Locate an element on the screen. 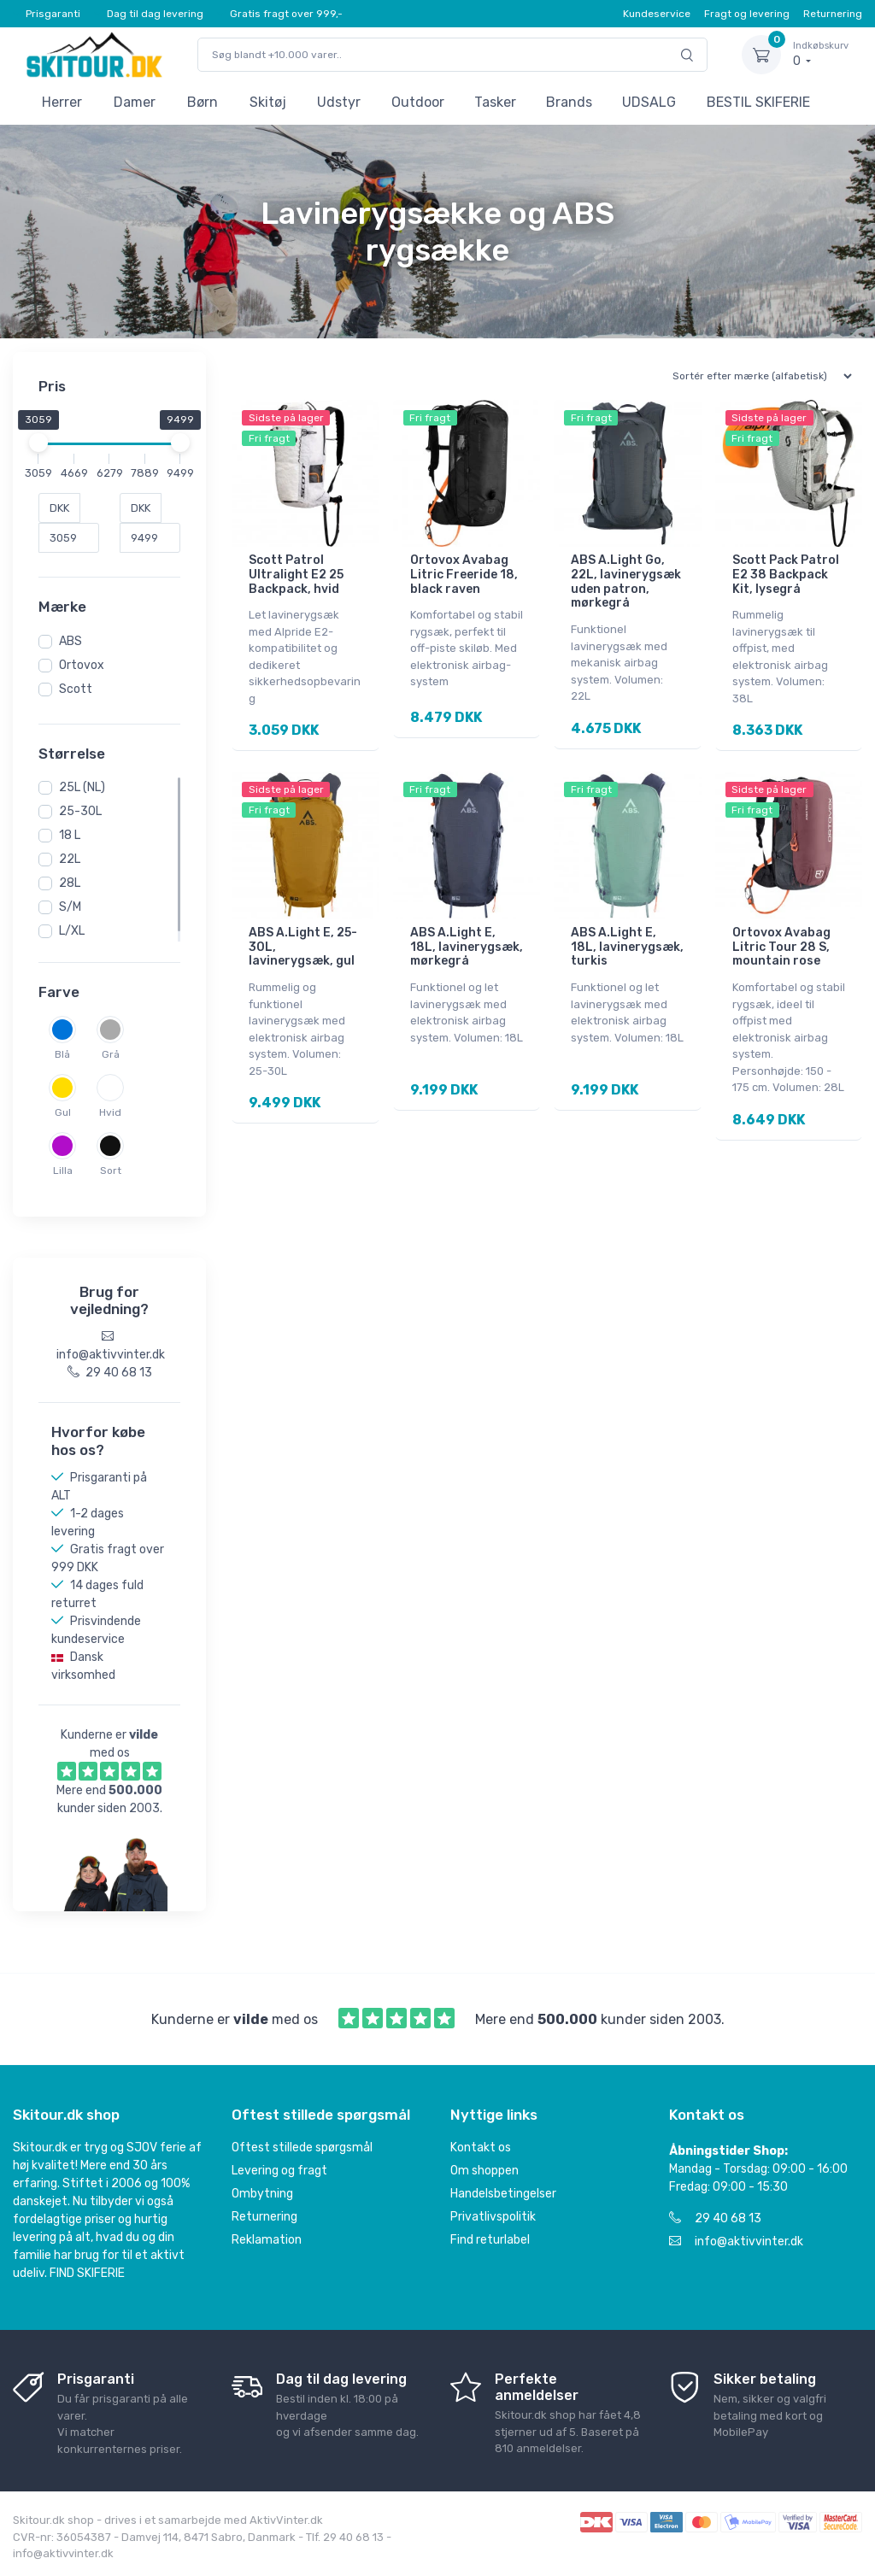  18 L is located at coordinates (69, 835).